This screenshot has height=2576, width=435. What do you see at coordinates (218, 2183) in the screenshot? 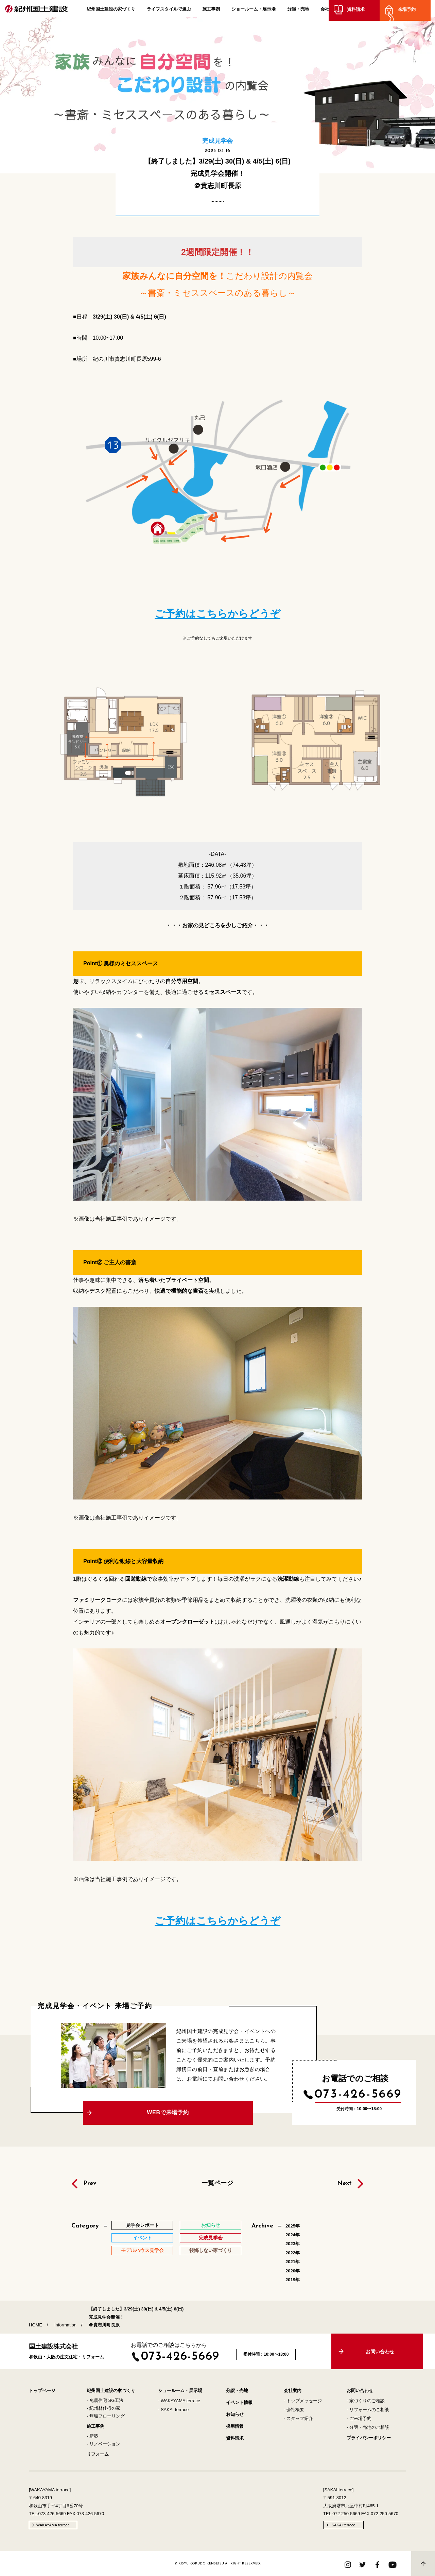
I see `一覧ページ` at bounding box center [218, 2183].